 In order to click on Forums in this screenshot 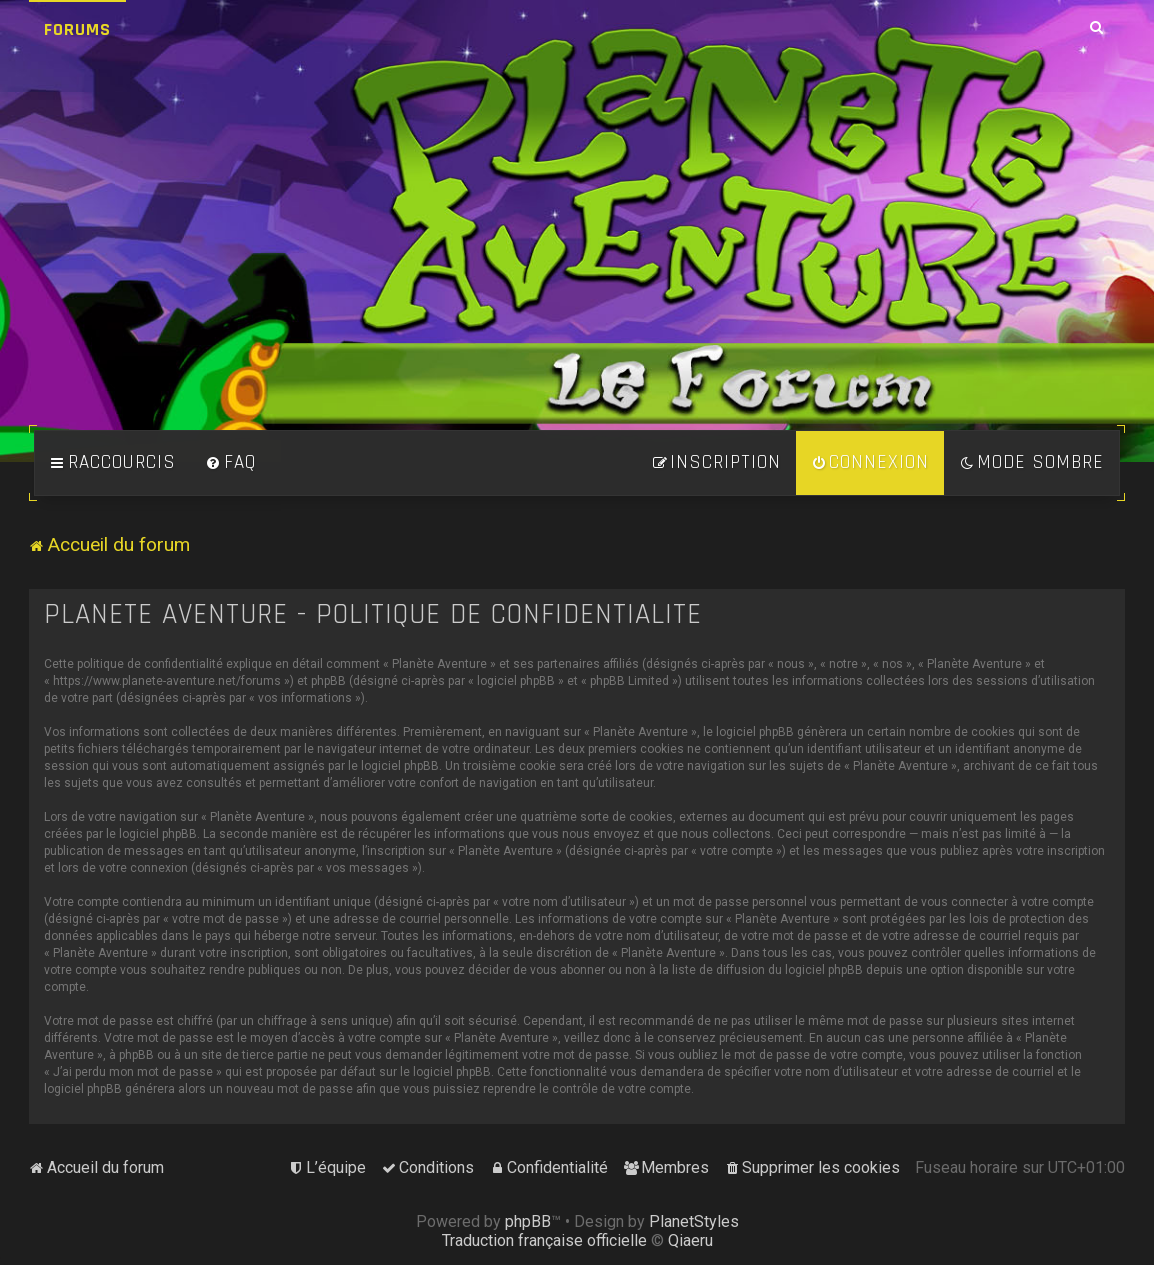, I will do `click(77, 29)`.